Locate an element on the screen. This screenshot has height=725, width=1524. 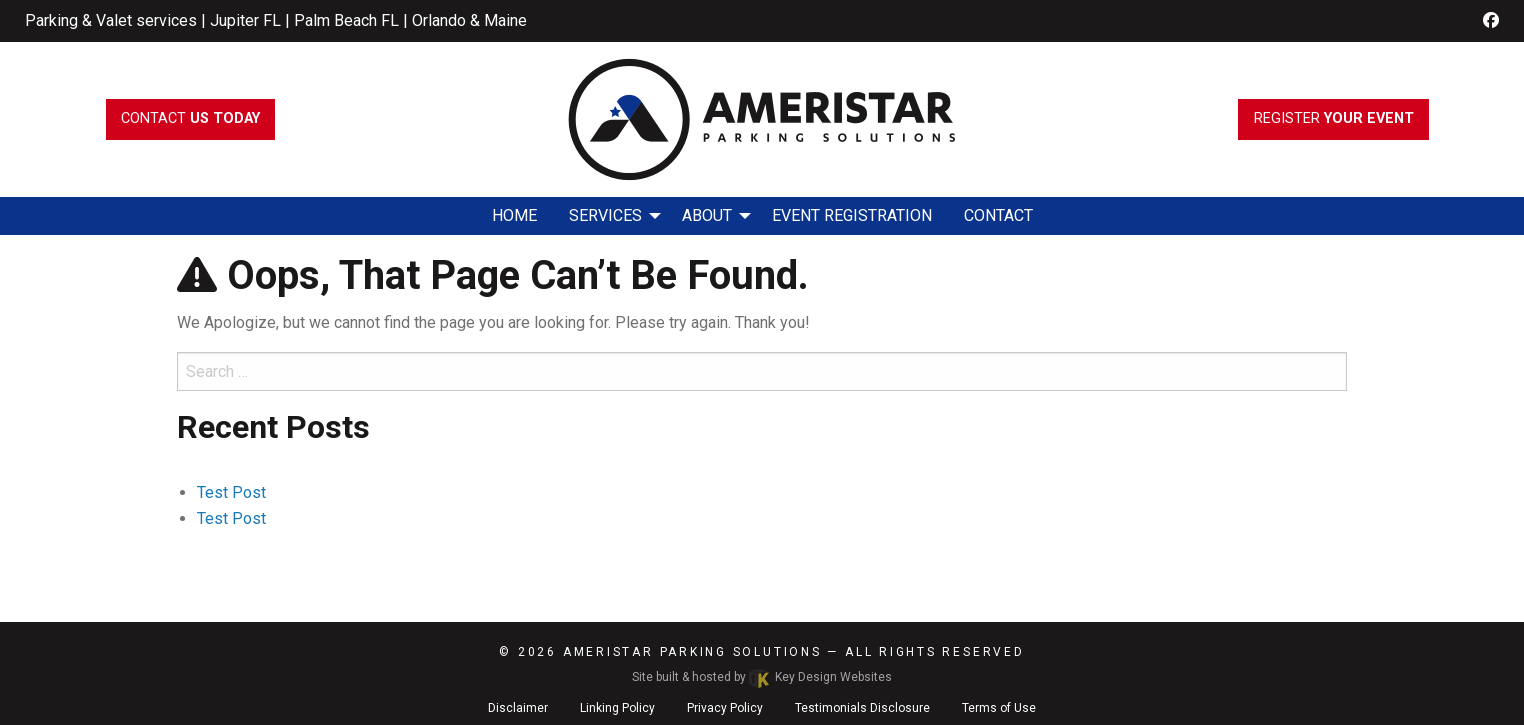
Test Post is located at coordinates (231, 492).